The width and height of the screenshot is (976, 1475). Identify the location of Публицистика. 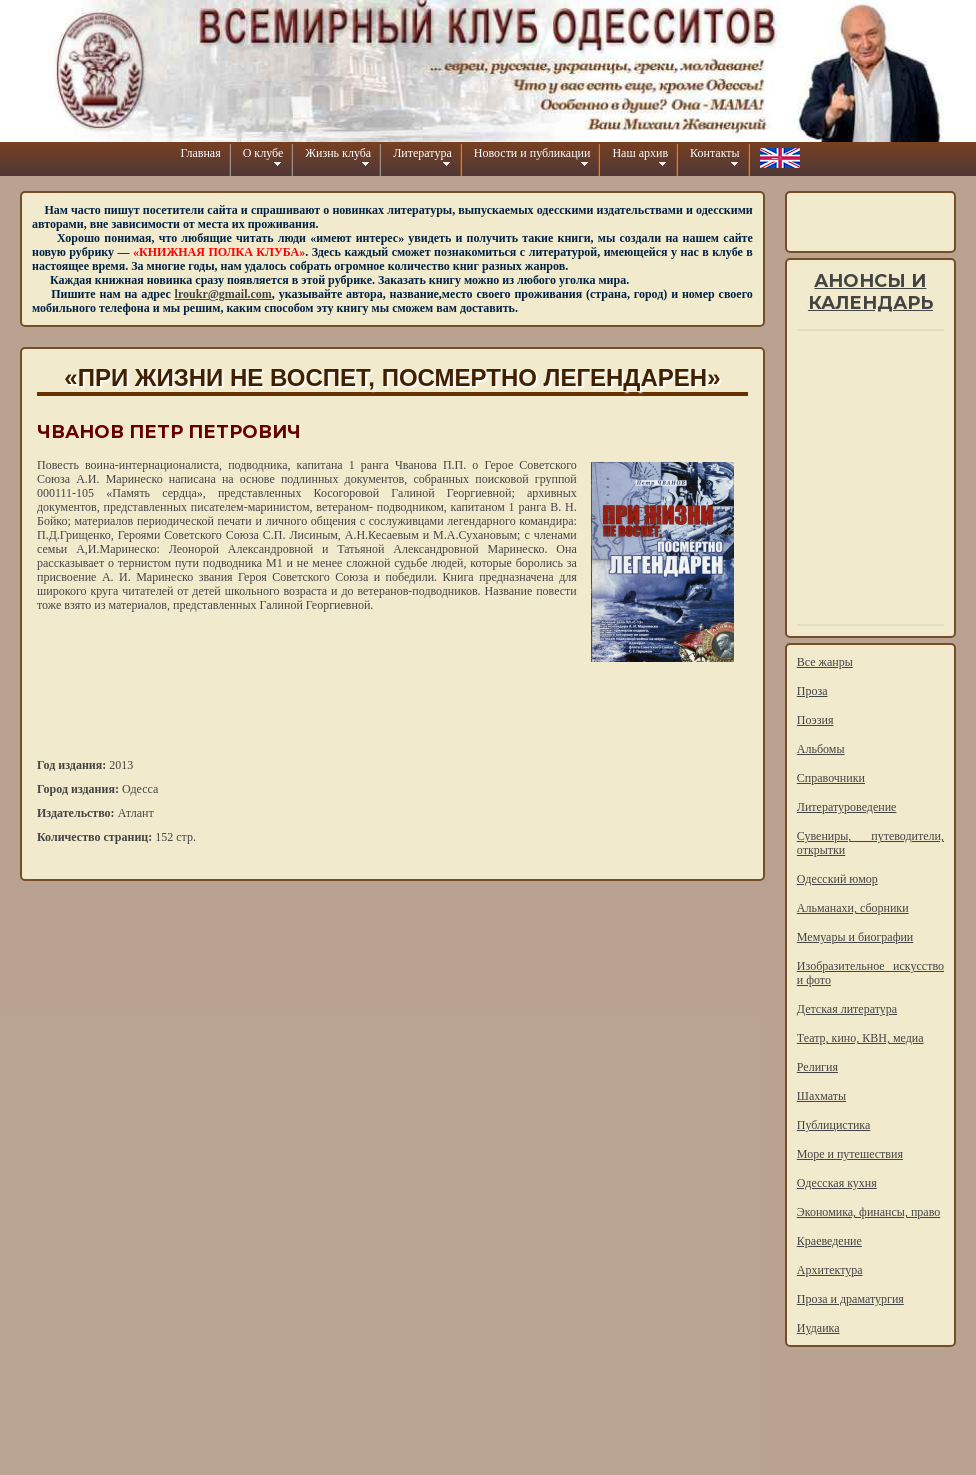
(834, 1125).